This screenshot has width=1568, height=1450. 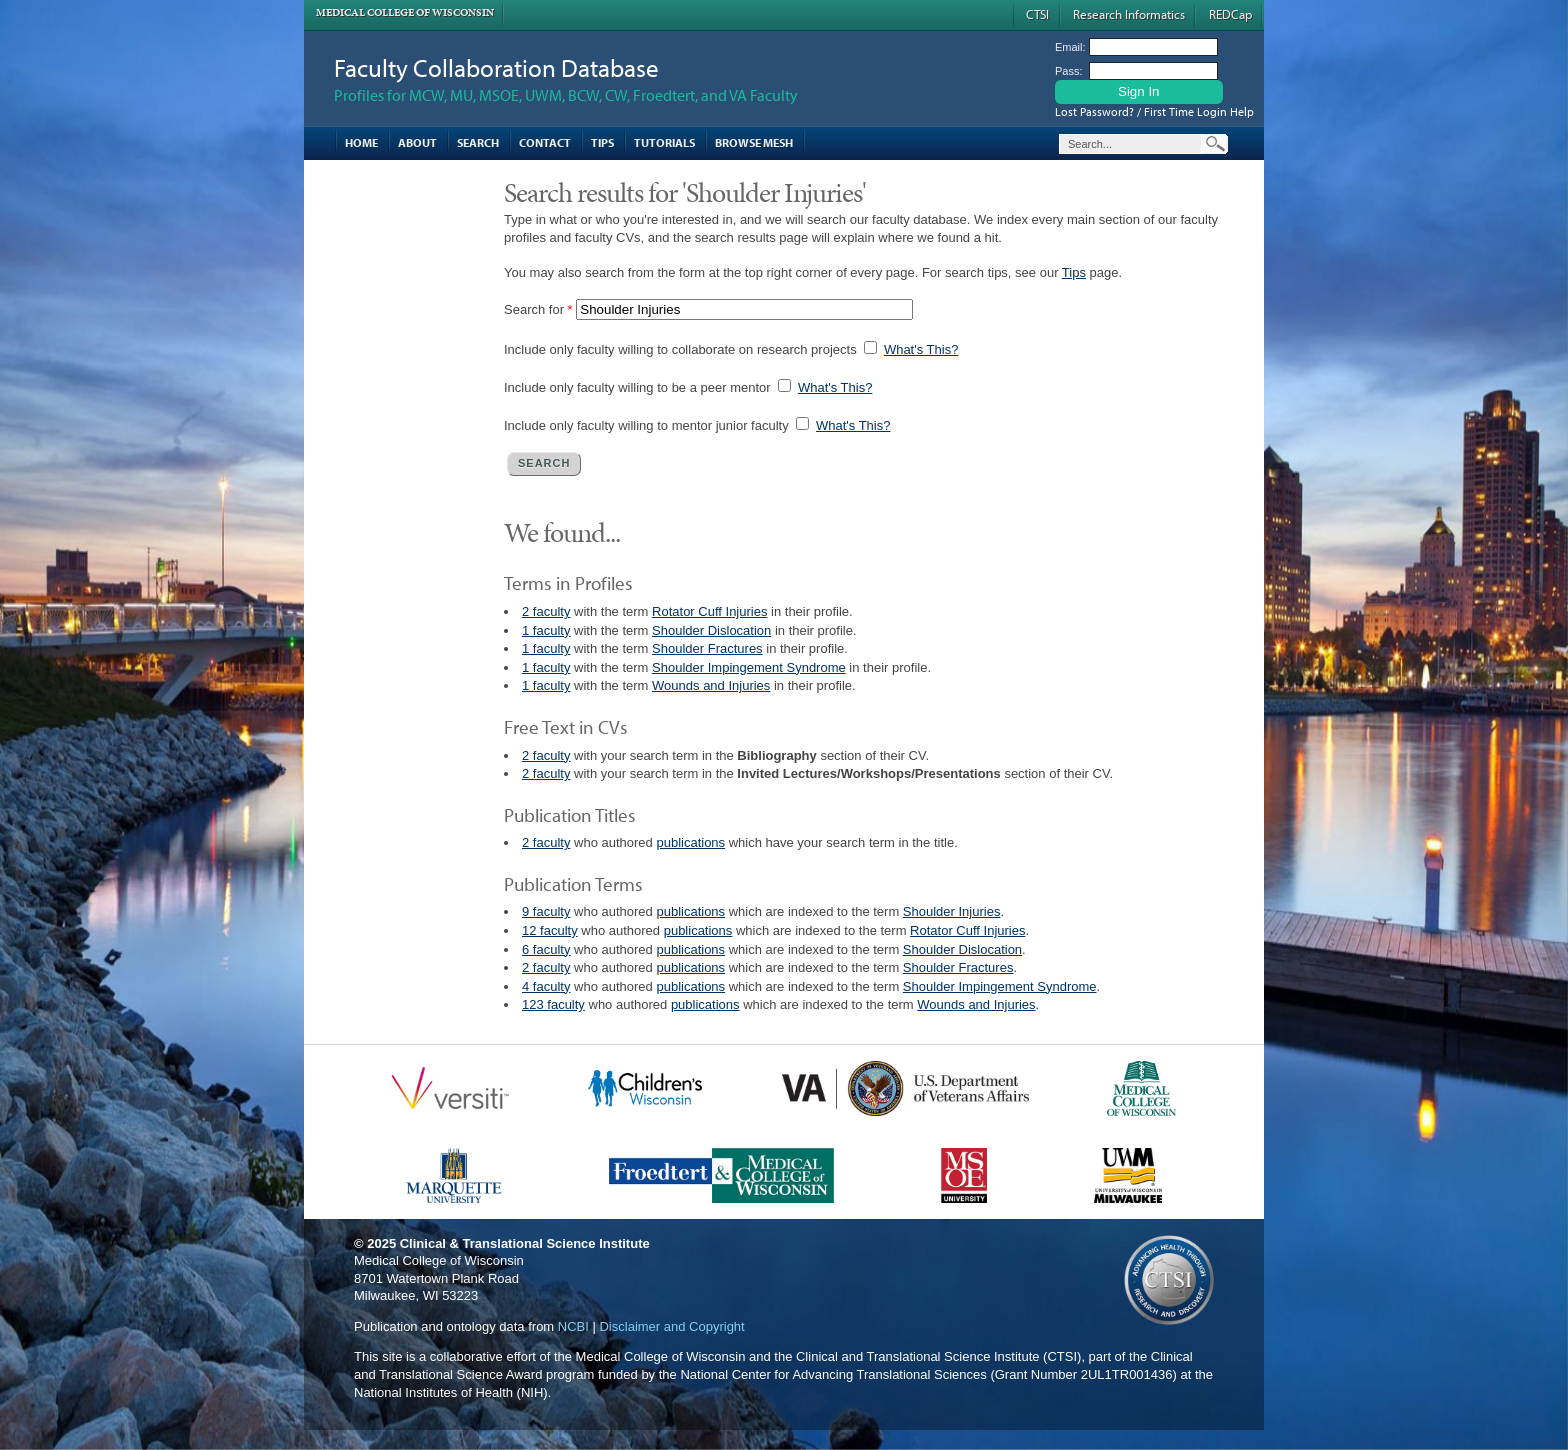 What do you see at coordinates (496, 67) in the screenshot?
I see `Faculty Collaboration Database` at bounding box center [496, 67].